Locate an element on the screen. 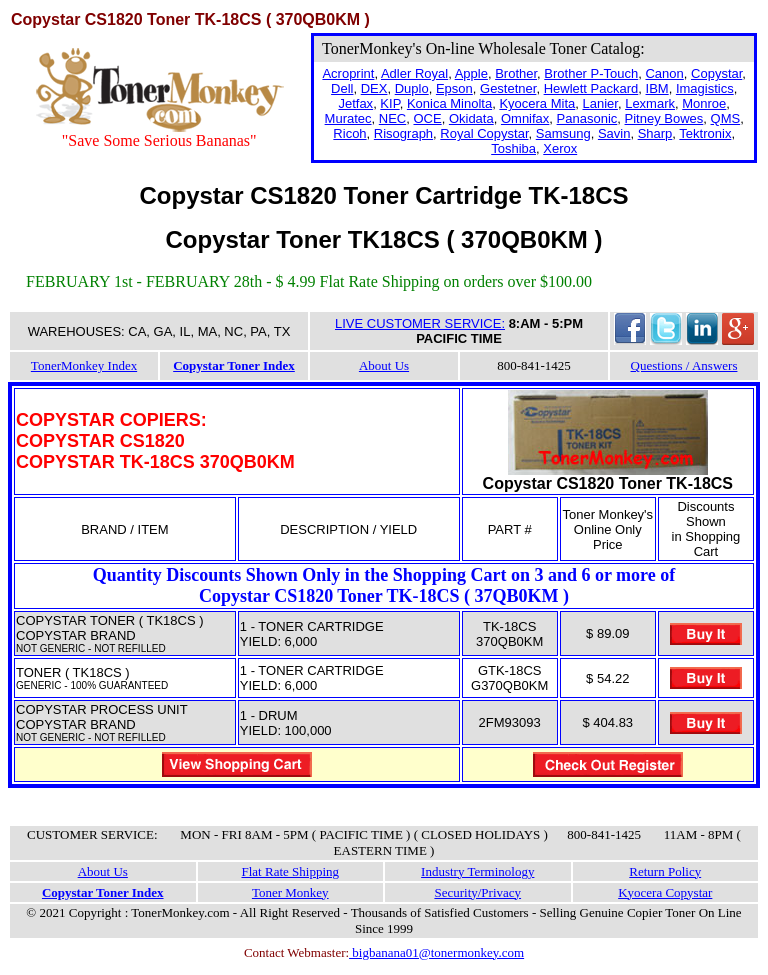 This screenshot has width=768, height=975. Questions / Answers is located at coordinates (684, 365).